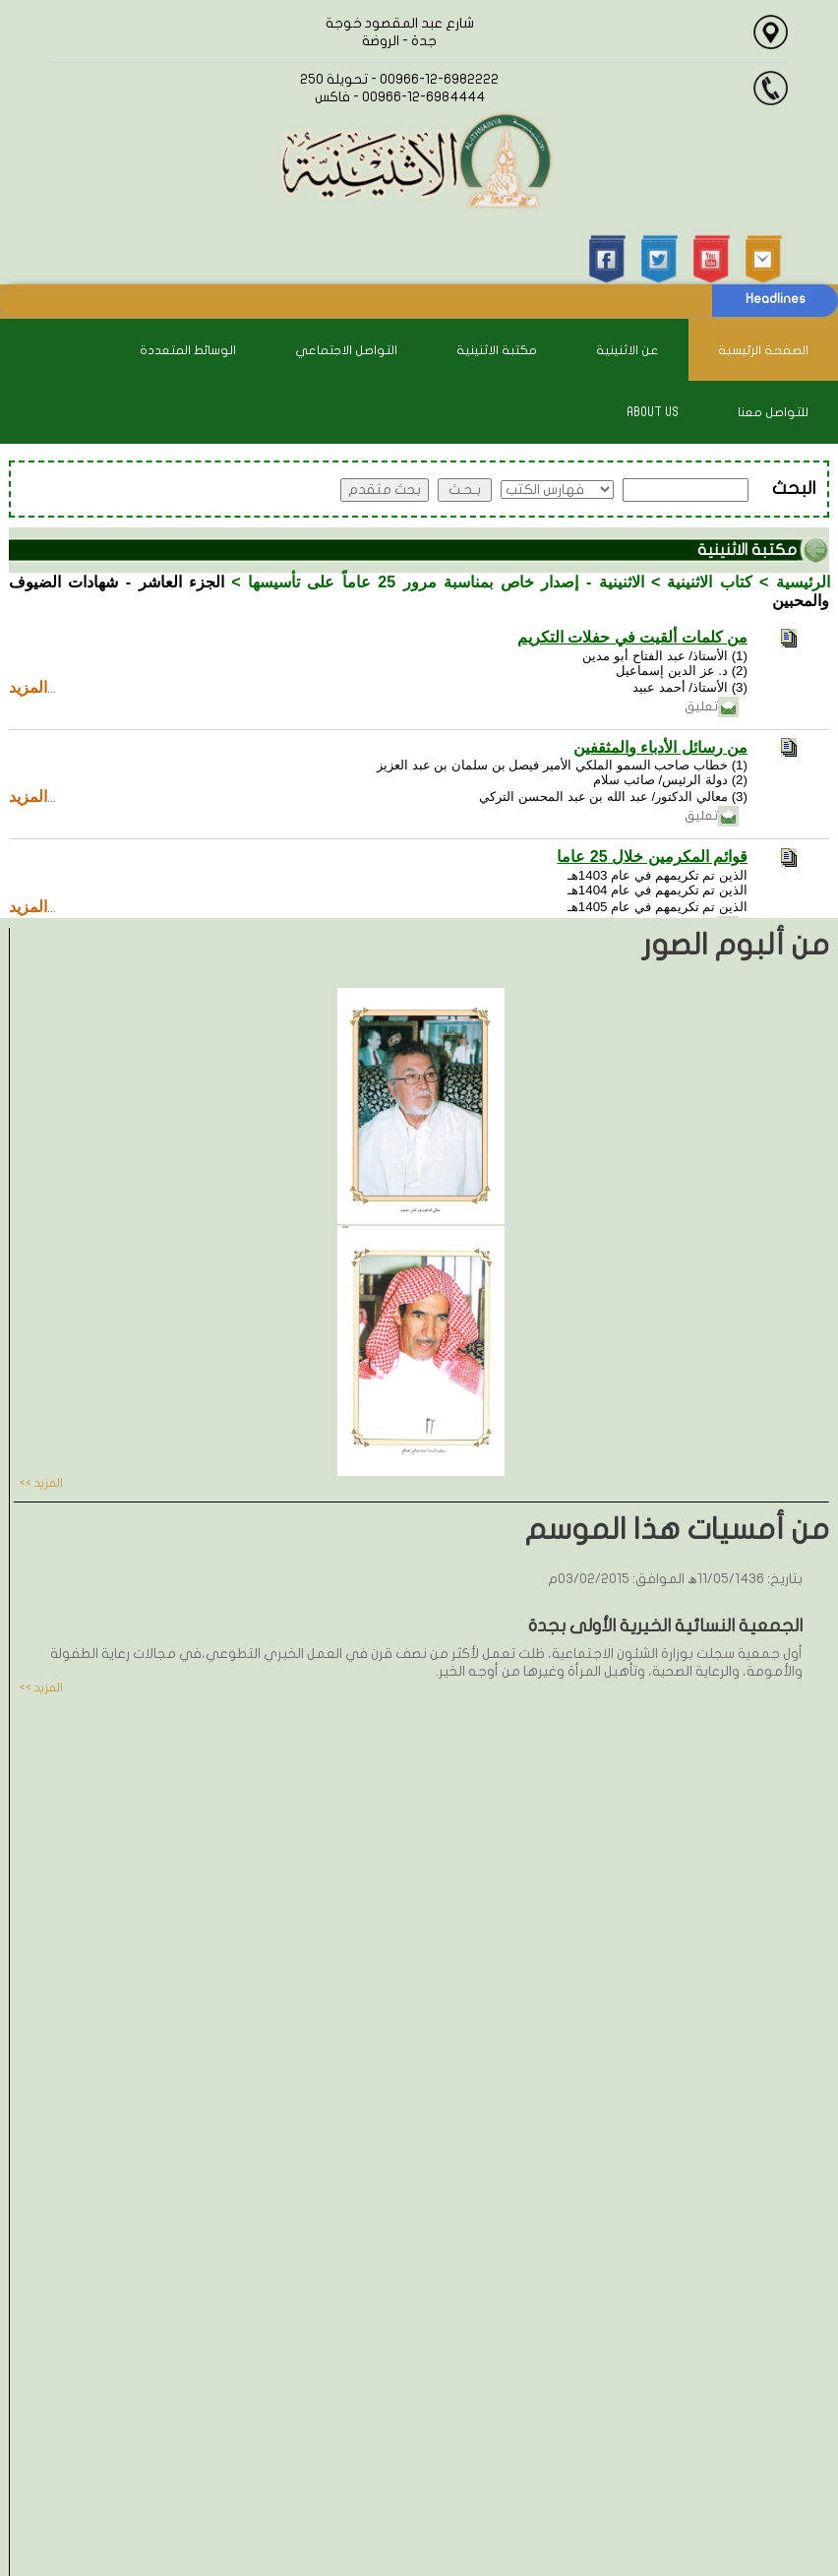  Describe the element at coordinates (709, 582) in the screenshot. I see `كتاب الاثنينية` at that location.